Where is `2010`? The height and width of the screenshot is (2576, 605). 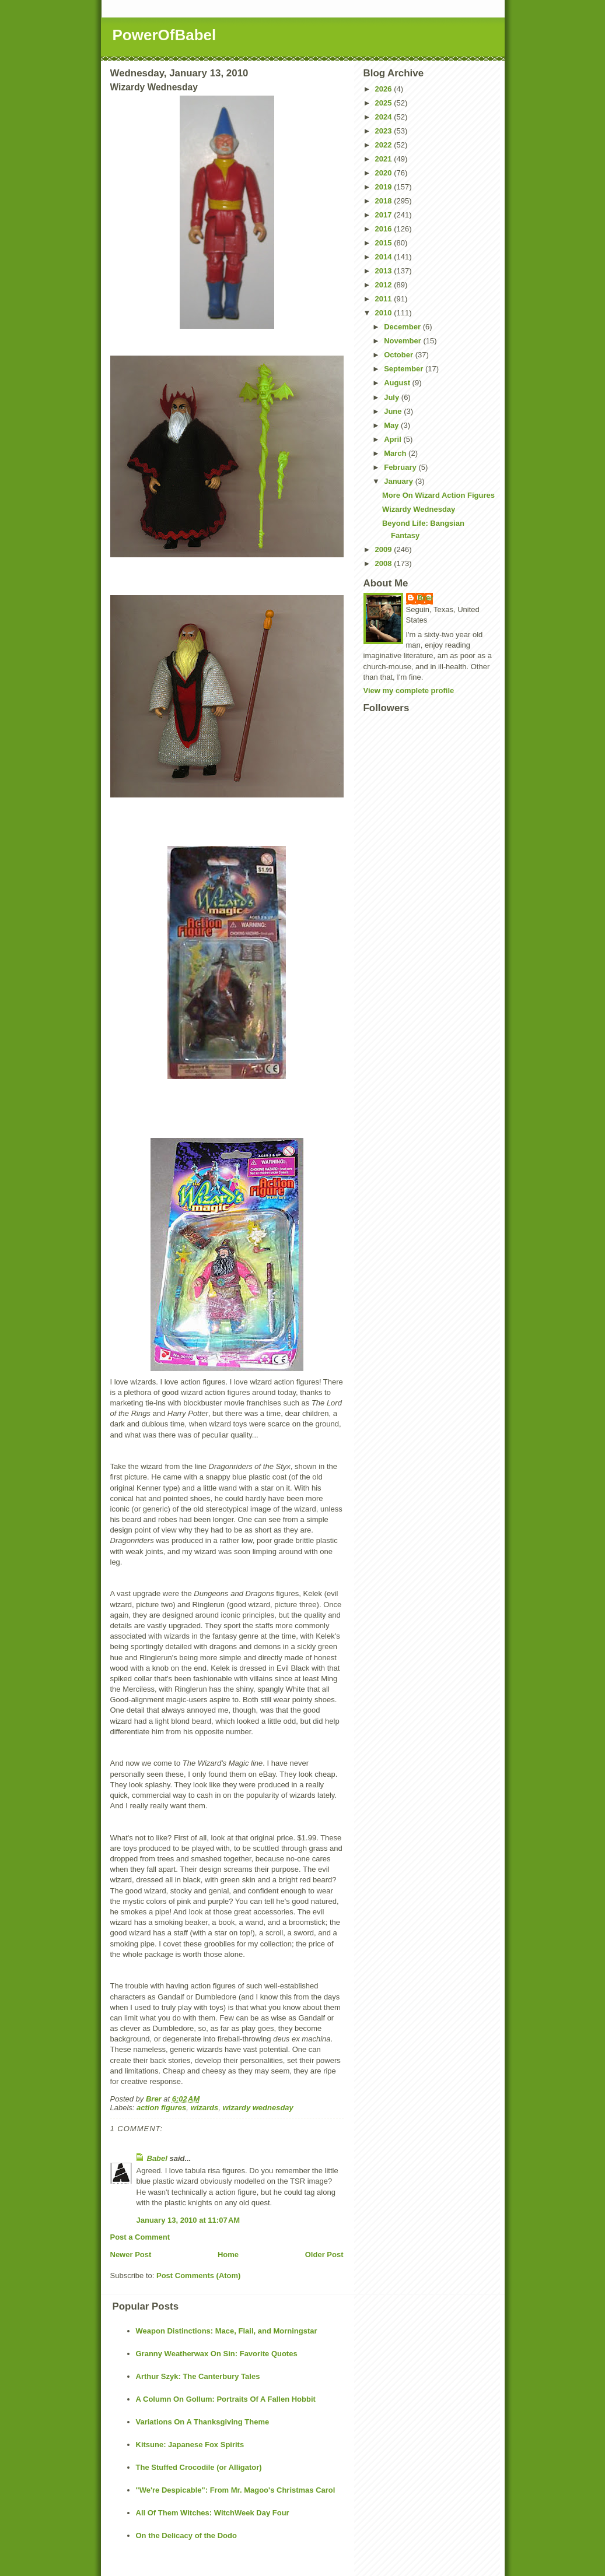
2010 is located at coordinates (384, 312).